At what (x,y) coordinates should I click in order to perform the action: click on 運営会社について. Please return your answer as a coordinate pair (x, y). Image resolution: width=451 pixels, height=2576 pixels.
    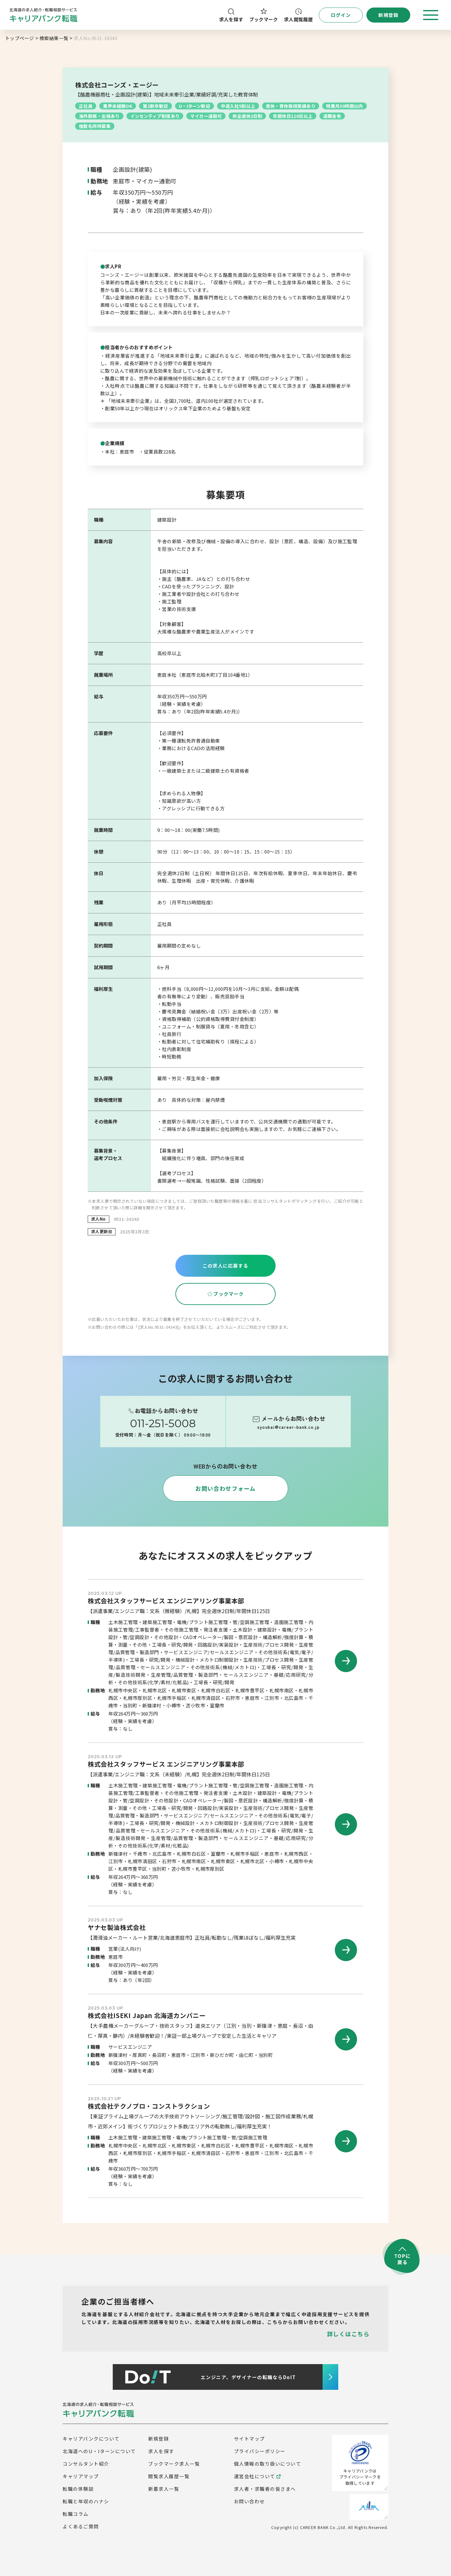
    Looking at the image, I should click on (257, 2476).